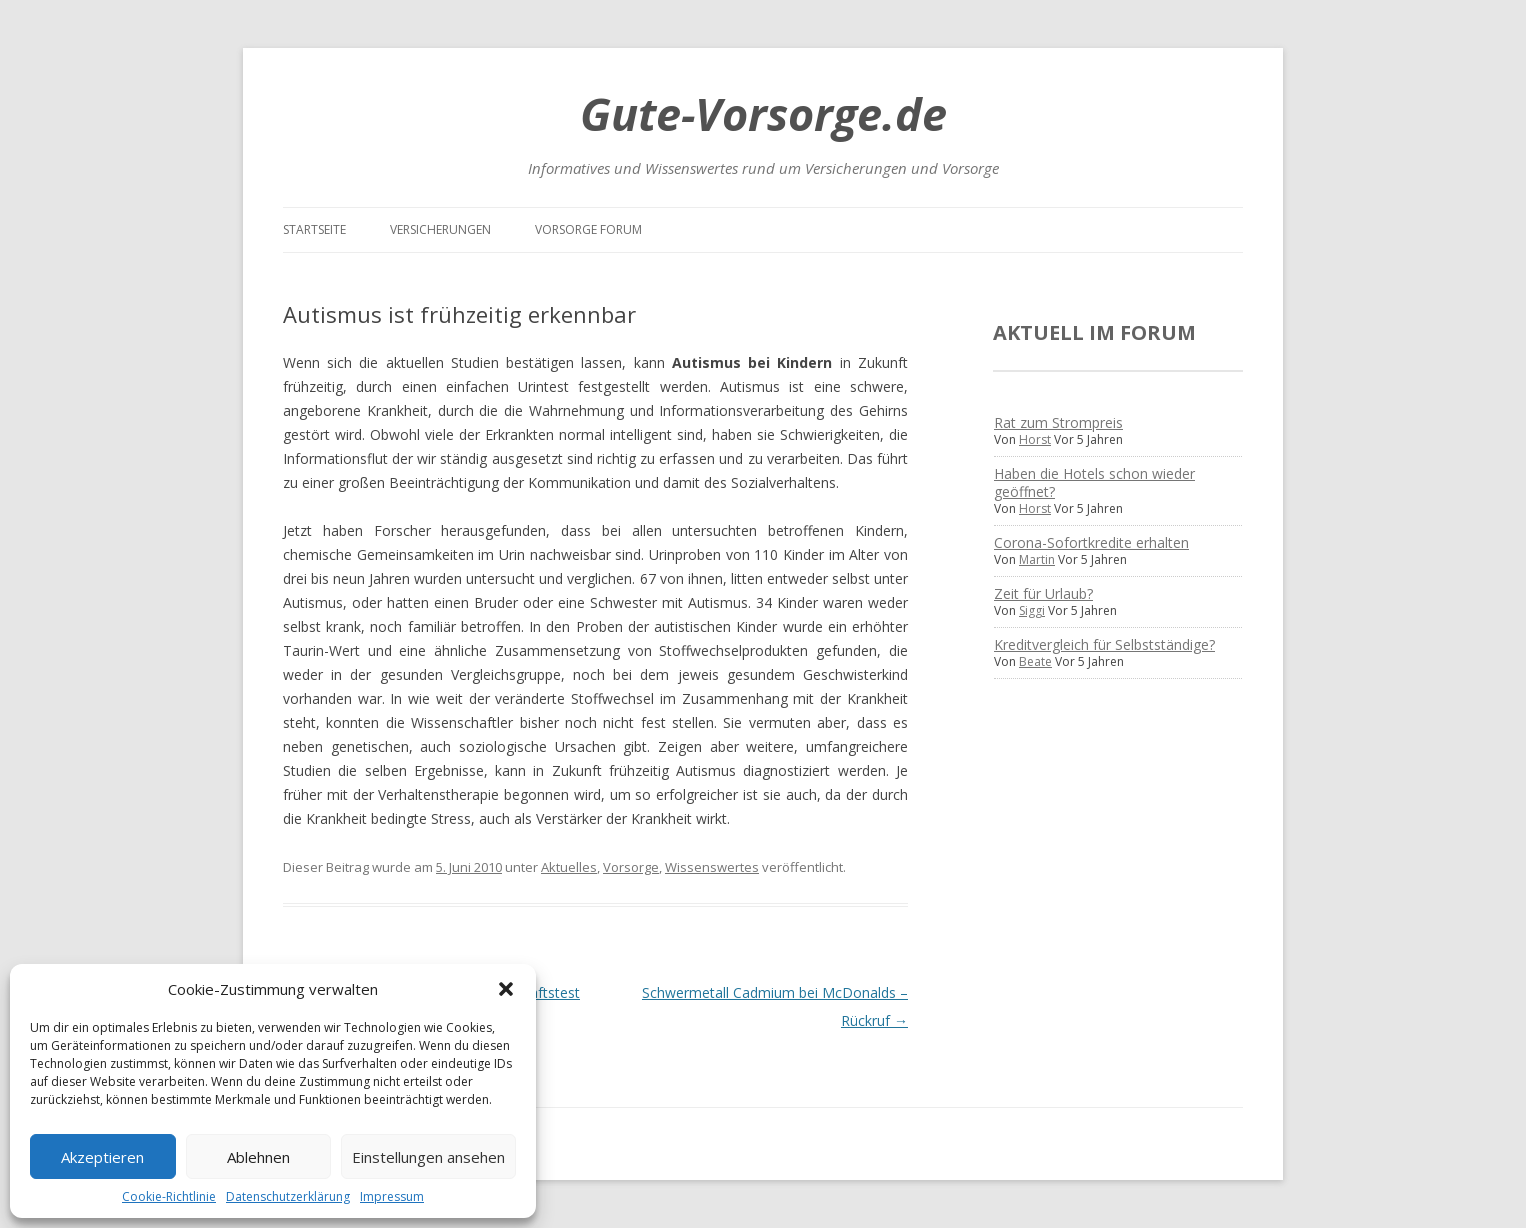  Describe the element at coordinates (1094, 482) in the screenshot. I see `Haben die Hotels schon wieder geöffnet?` at that location.